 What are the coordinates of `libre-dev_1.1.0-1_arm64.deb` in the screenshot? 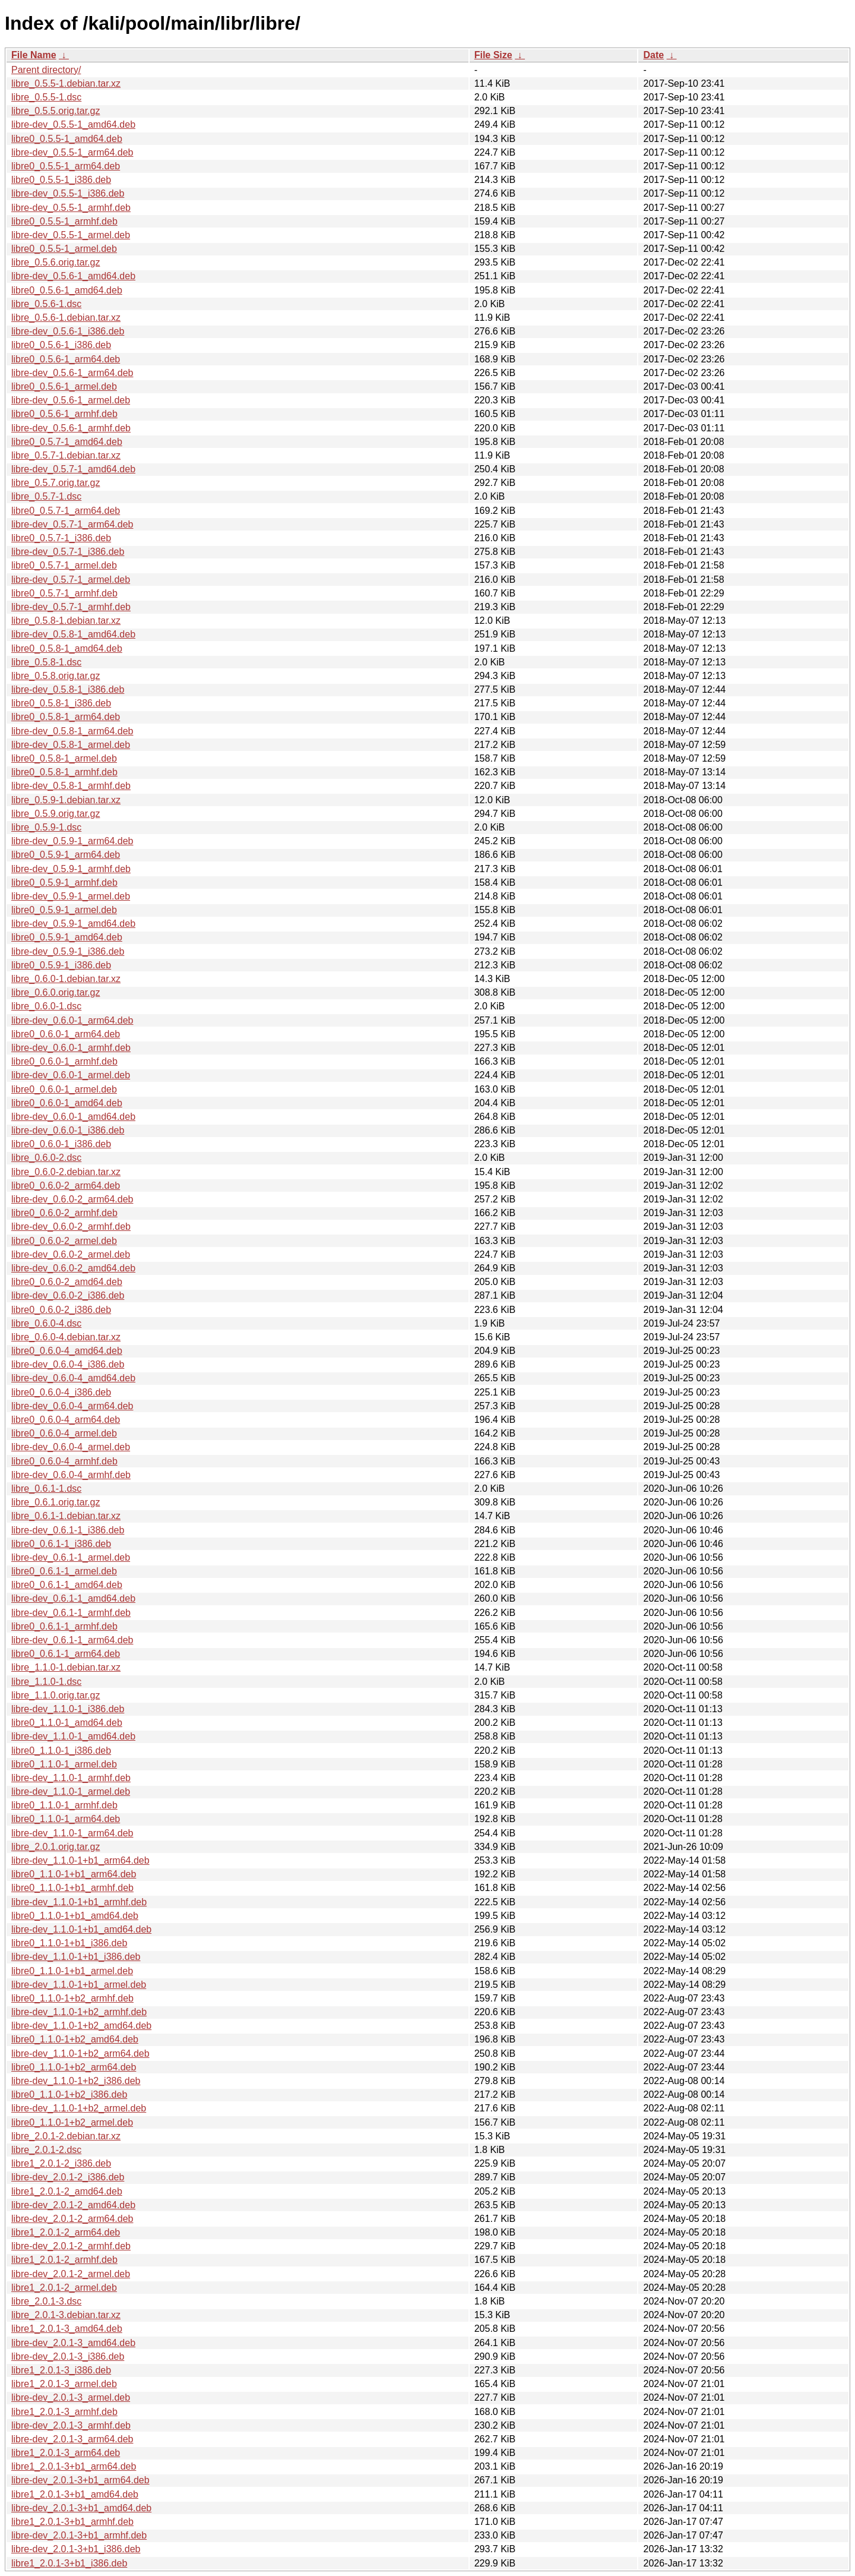 It's located at (72, 1833).